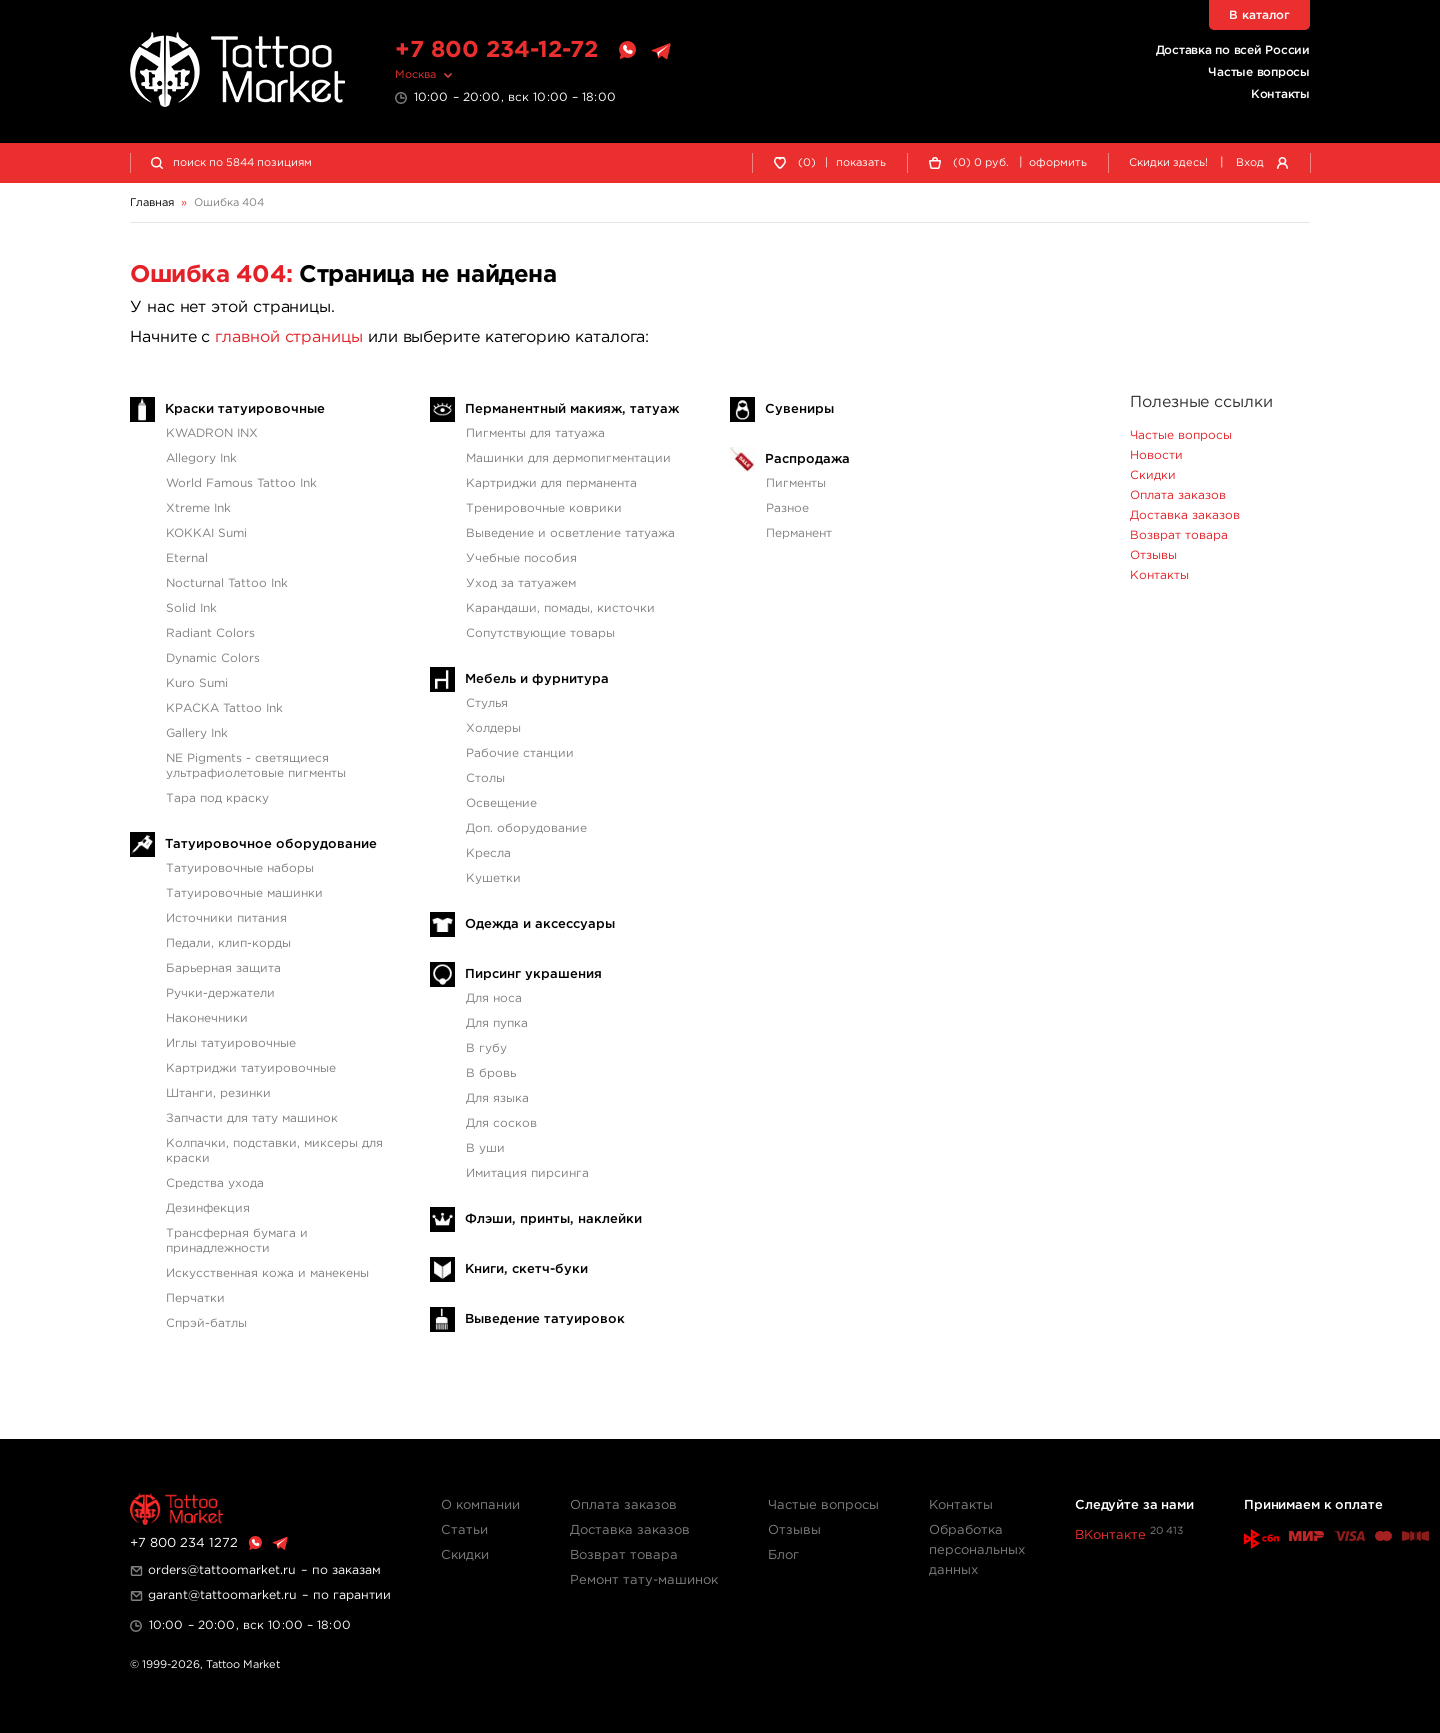  What do you see at coordinates (526, 828) in the screenshot?
I see `Доп. оборудование` at bounding box center [526, 828].